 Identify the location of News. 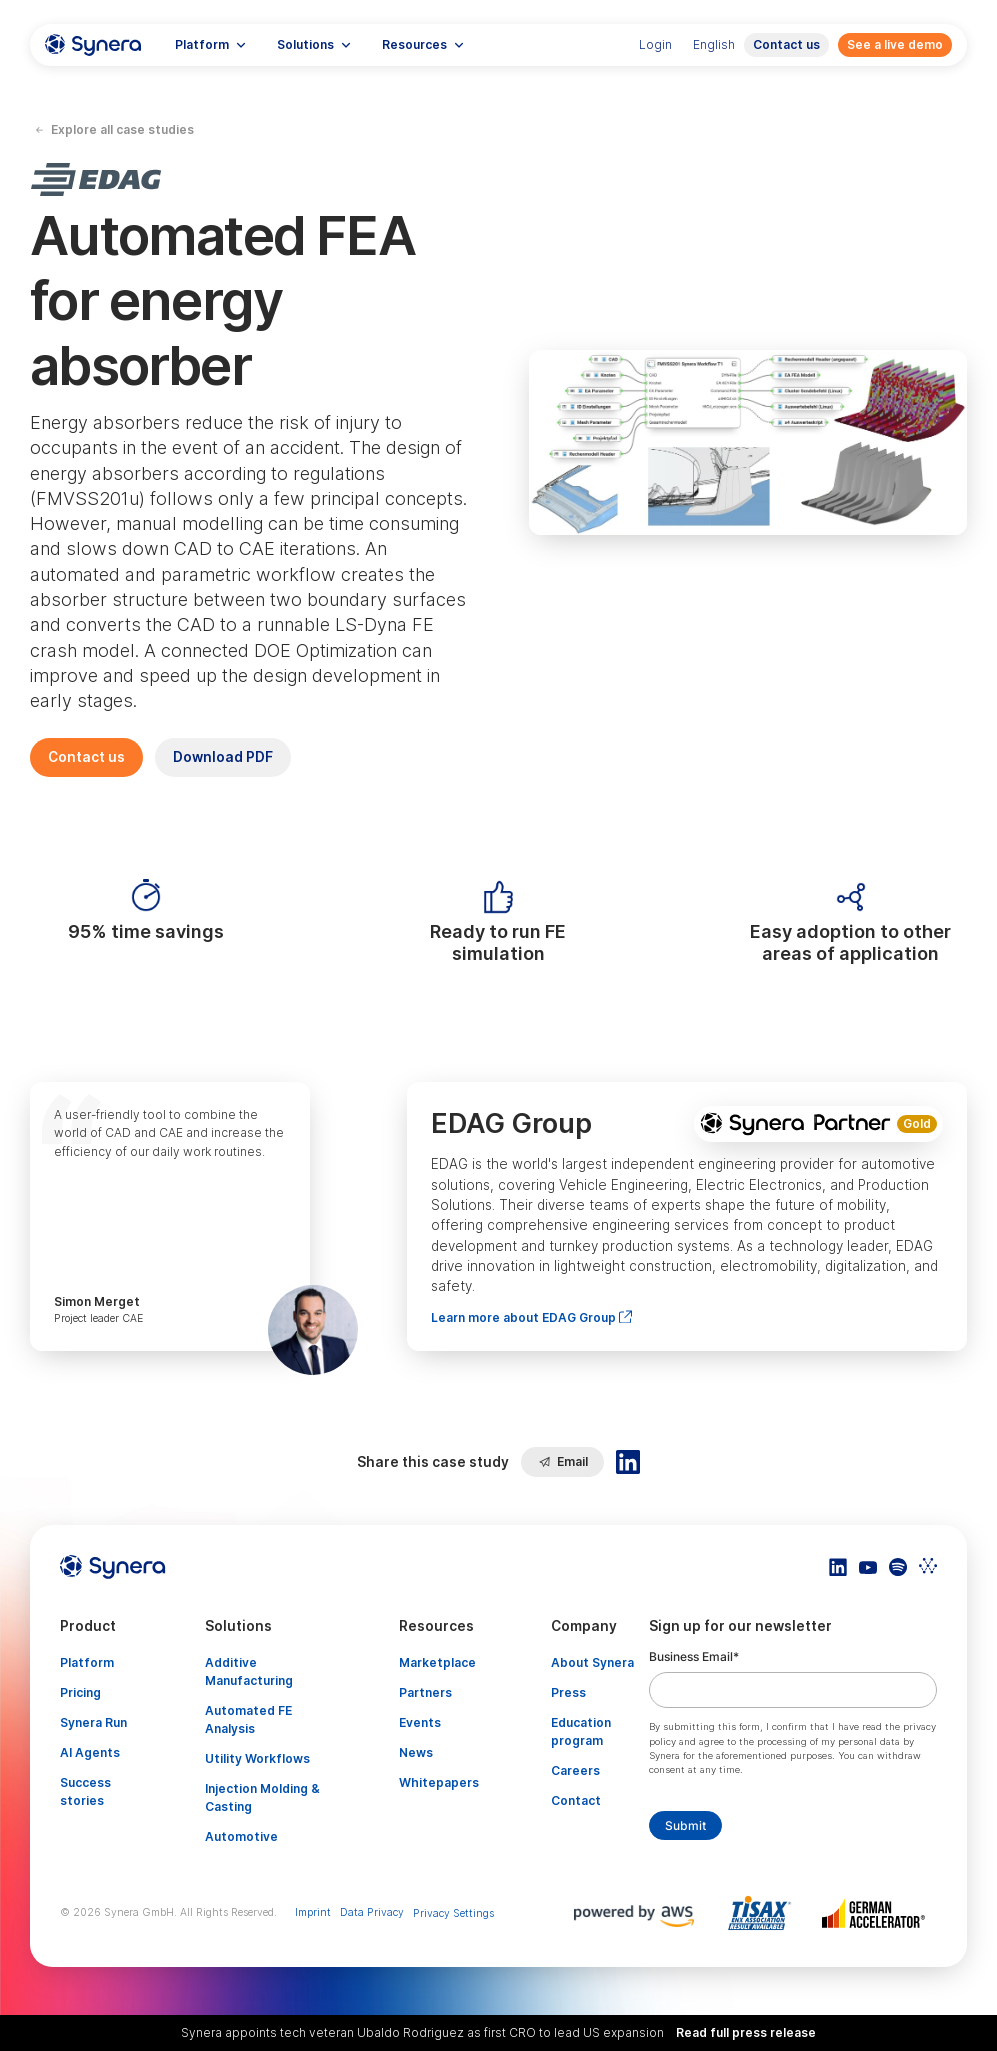
(416, 1752).